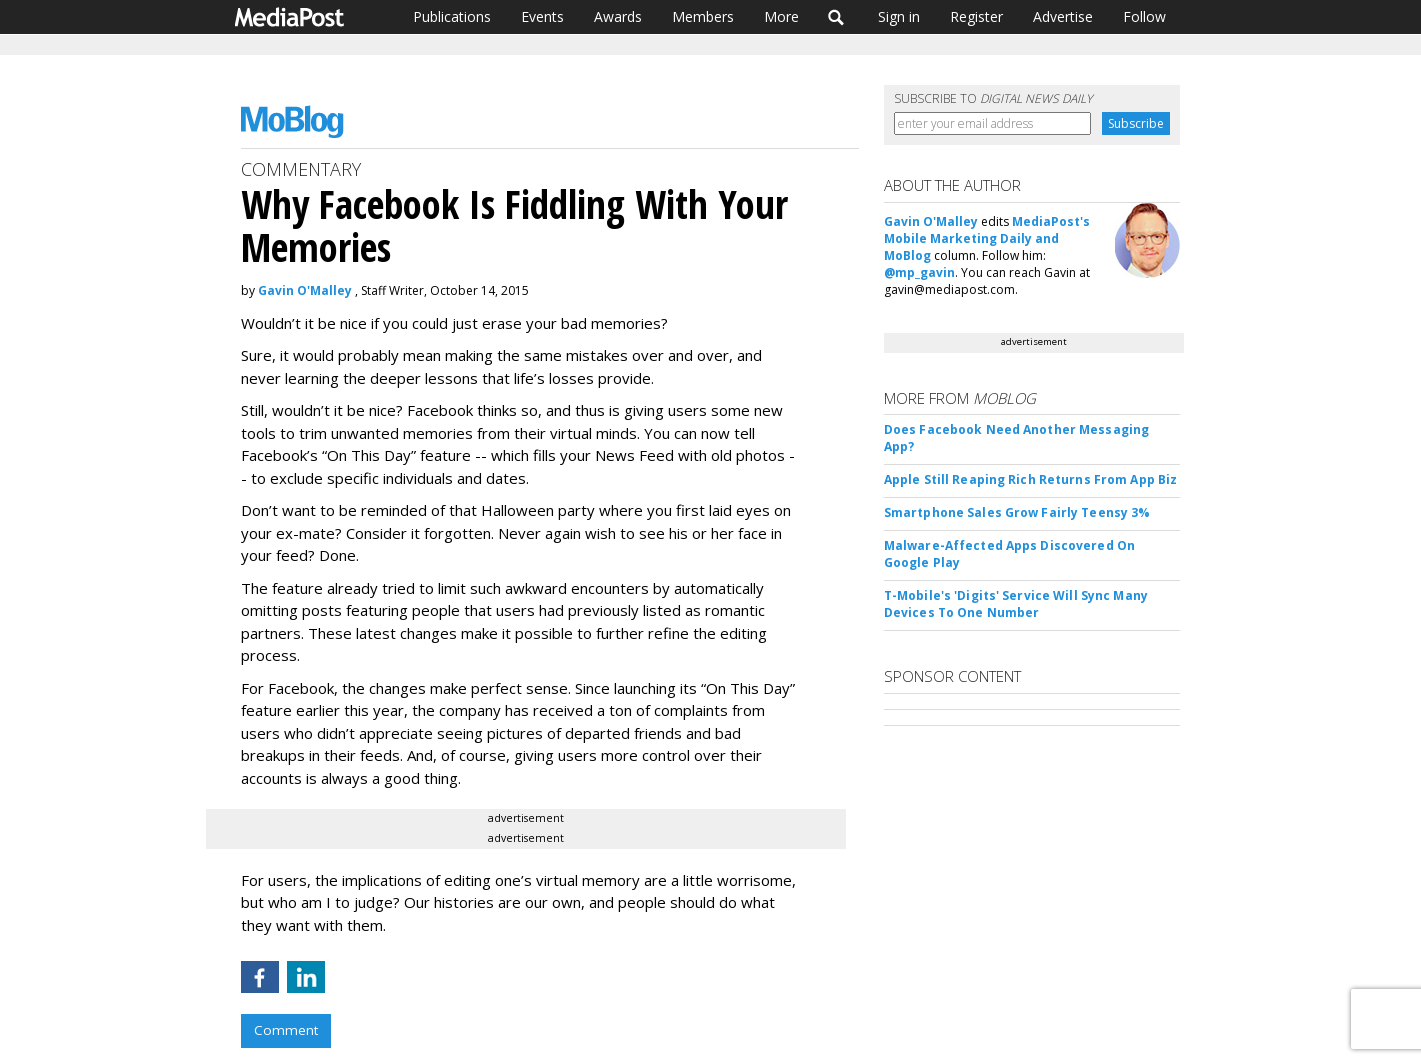 The width and height of the screenshot is (1421, 1063). I want to click on Members, so click(703, 16).